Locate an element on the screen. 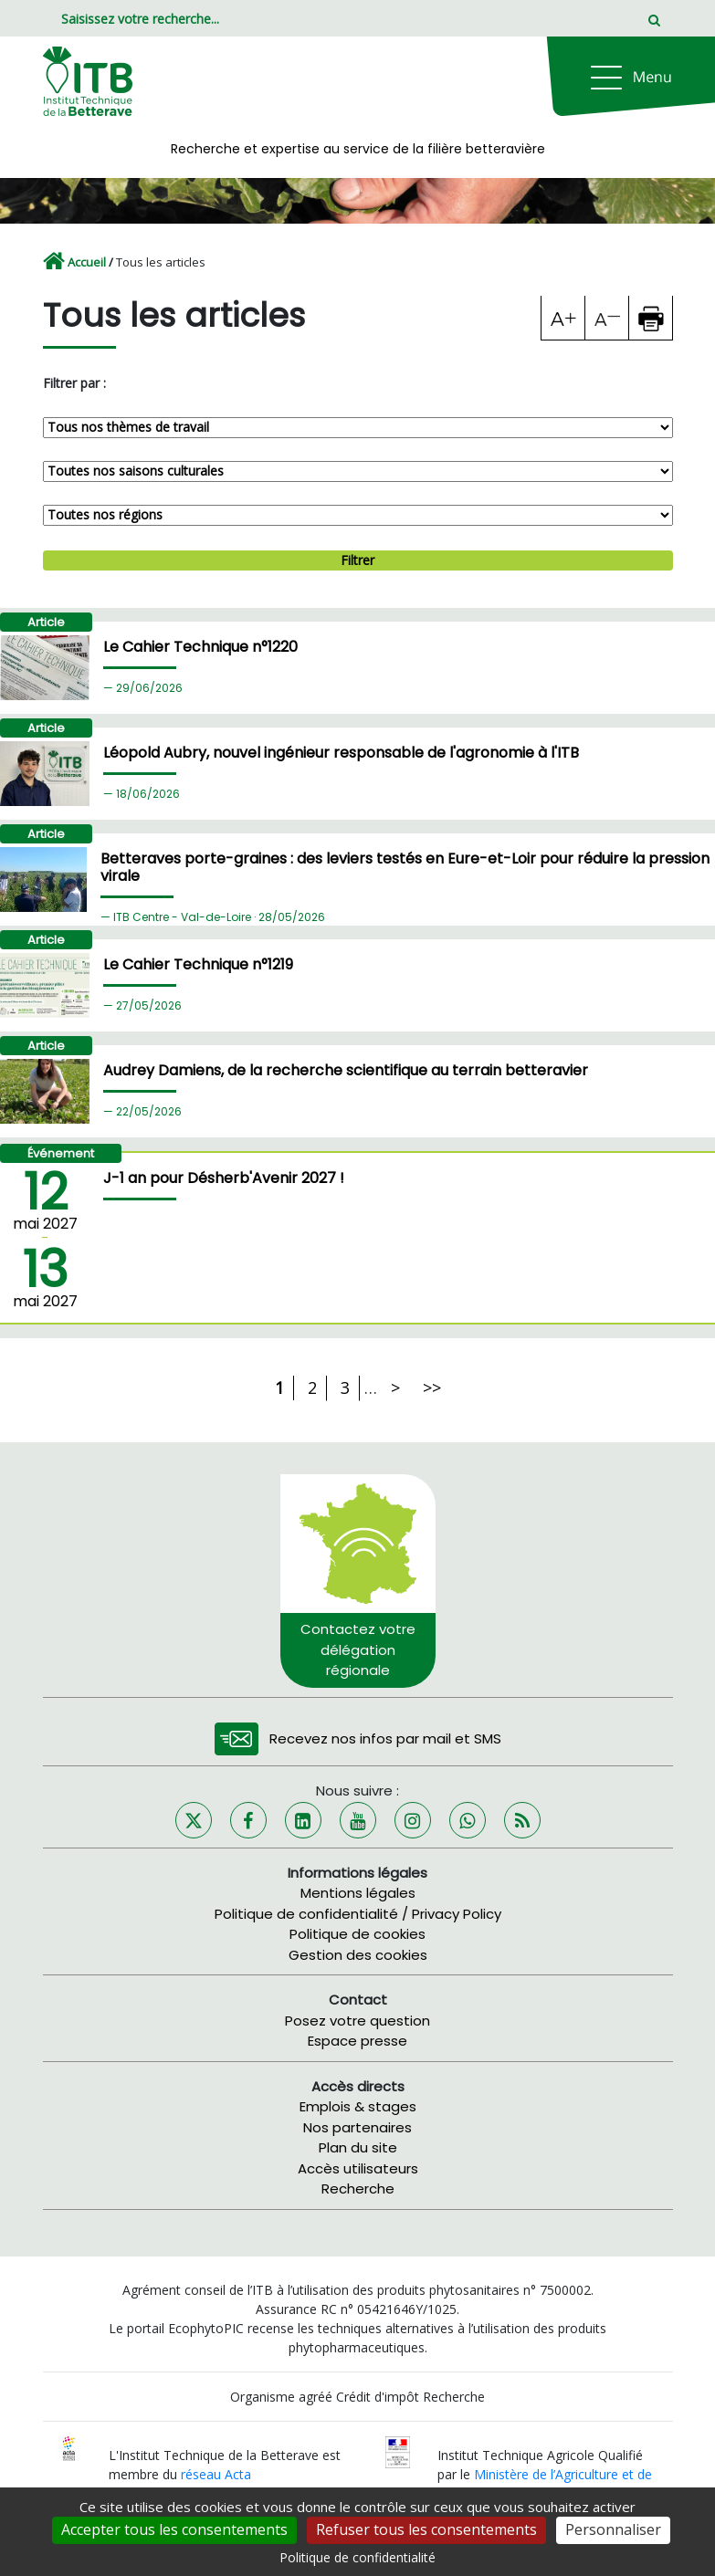 The height and width of the screenshot is (2576, 715). Refuser tous les consentements is located at coordinates (426, 2529).